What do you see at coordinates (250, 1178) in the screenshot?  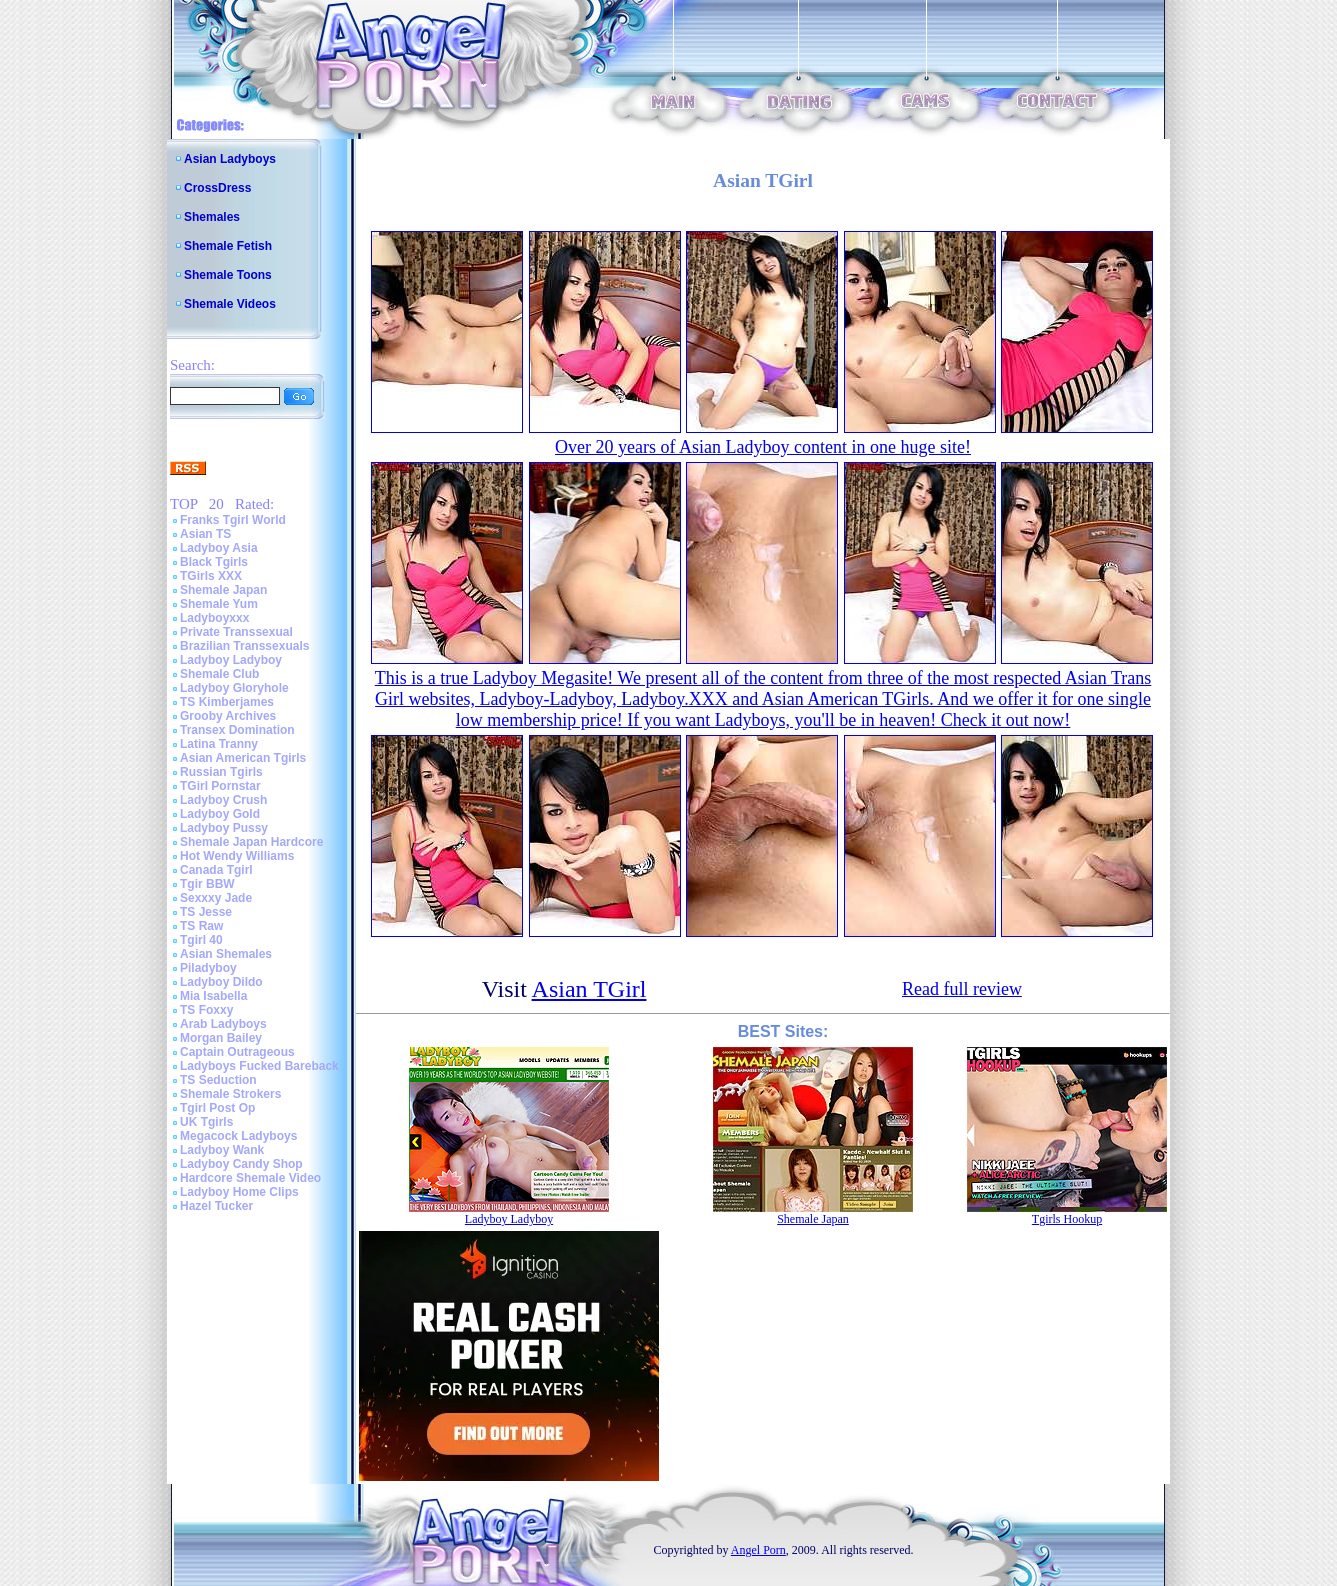 I see `Hardcore Shemale Video` at bounding box center [250, 1178].